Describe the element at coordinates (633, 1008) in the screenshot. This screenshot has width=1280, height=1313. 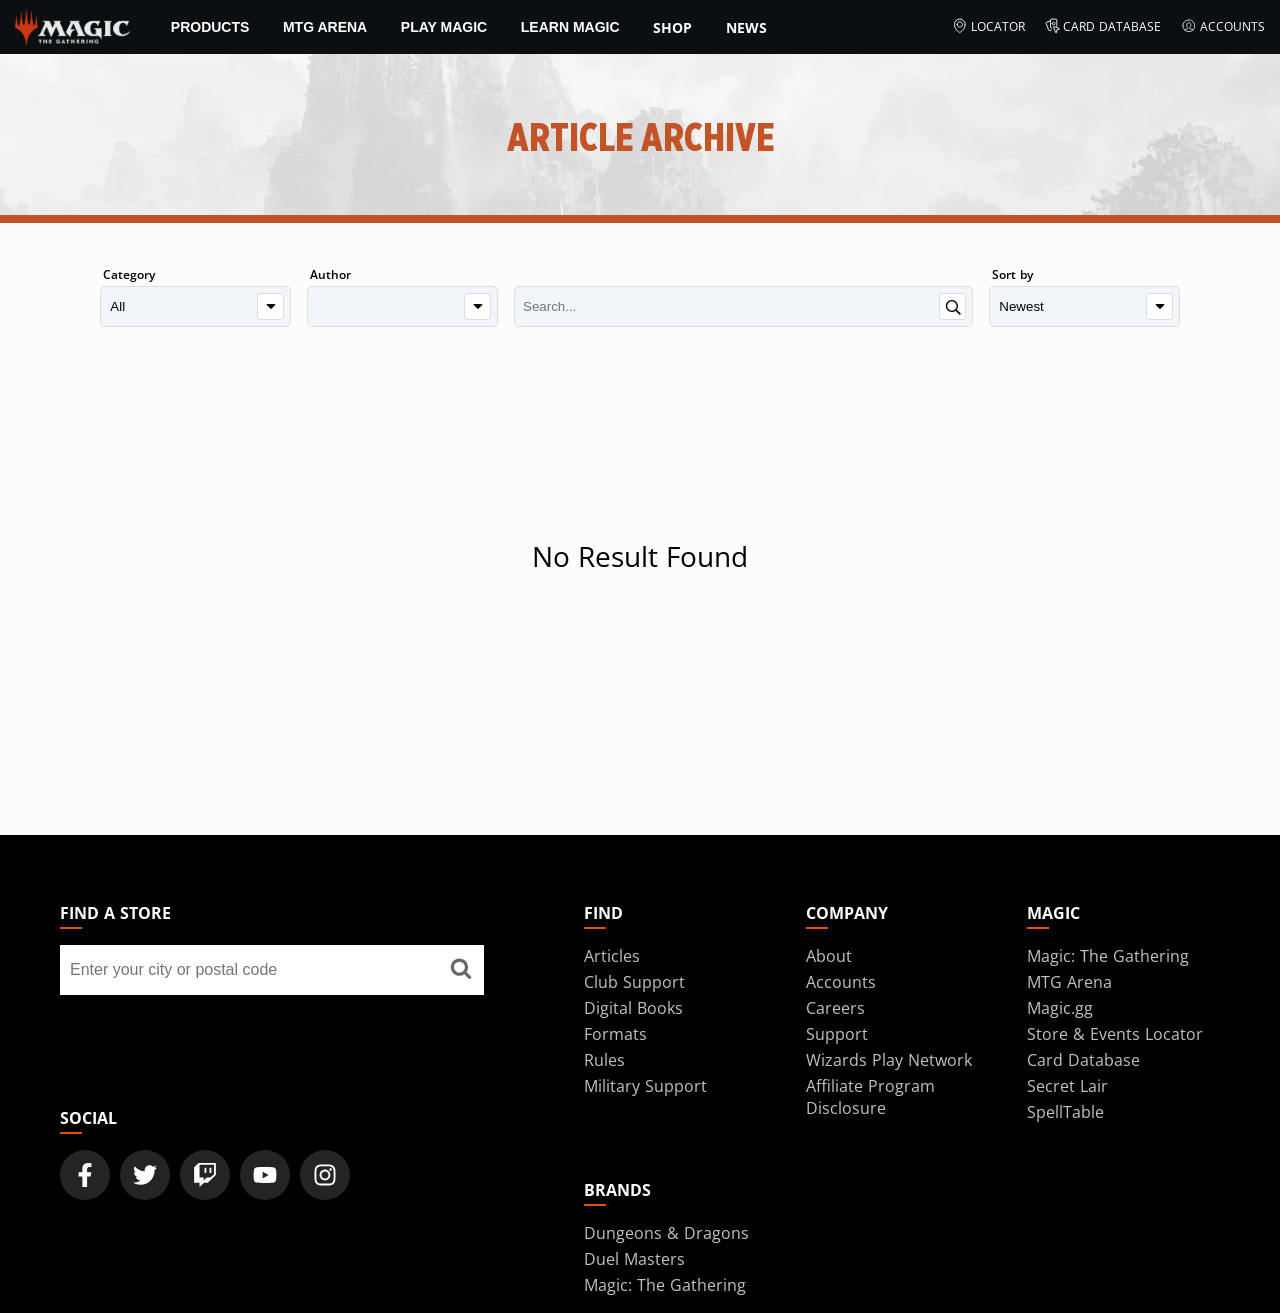
I see `Digital Books` at that location.